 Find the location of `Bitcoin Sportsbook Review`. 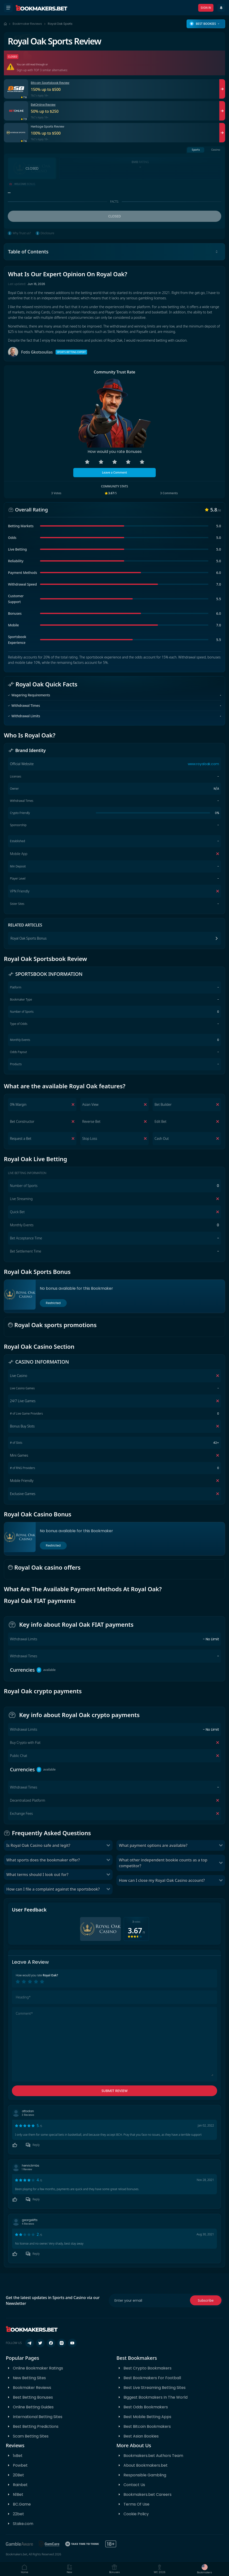

Bitcoin Sportsbook Review is located at coordinates (50, 83).